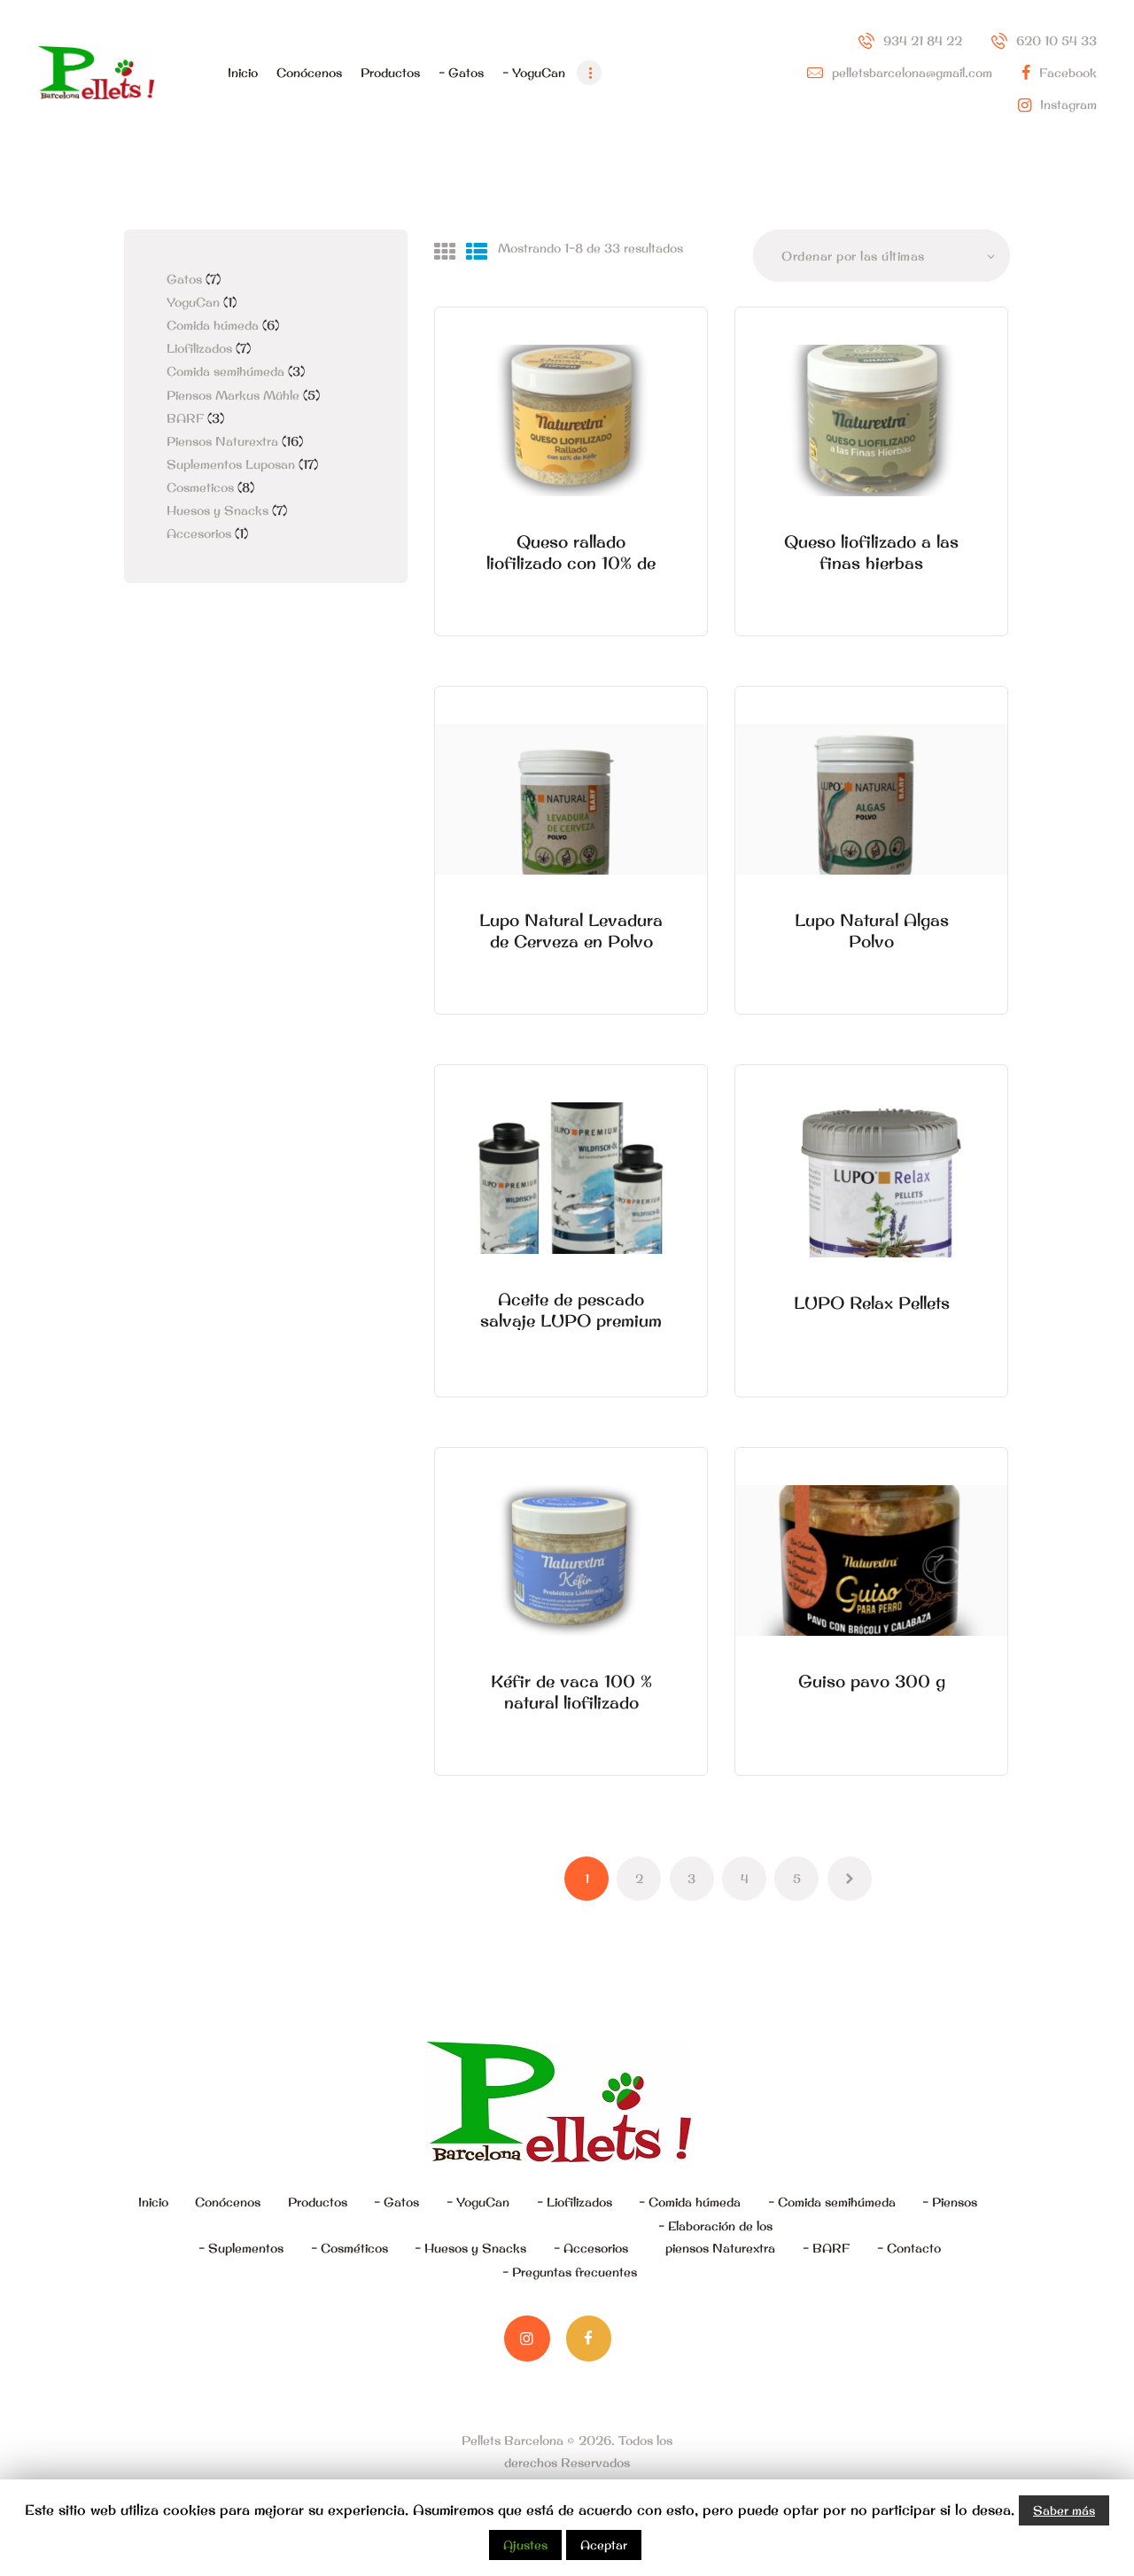 Image resolution: width=1134 pixels, height=2576 pixels. I want to click on Queso rallado liofilizado con 10% de Kéfir, so click(571, 563).